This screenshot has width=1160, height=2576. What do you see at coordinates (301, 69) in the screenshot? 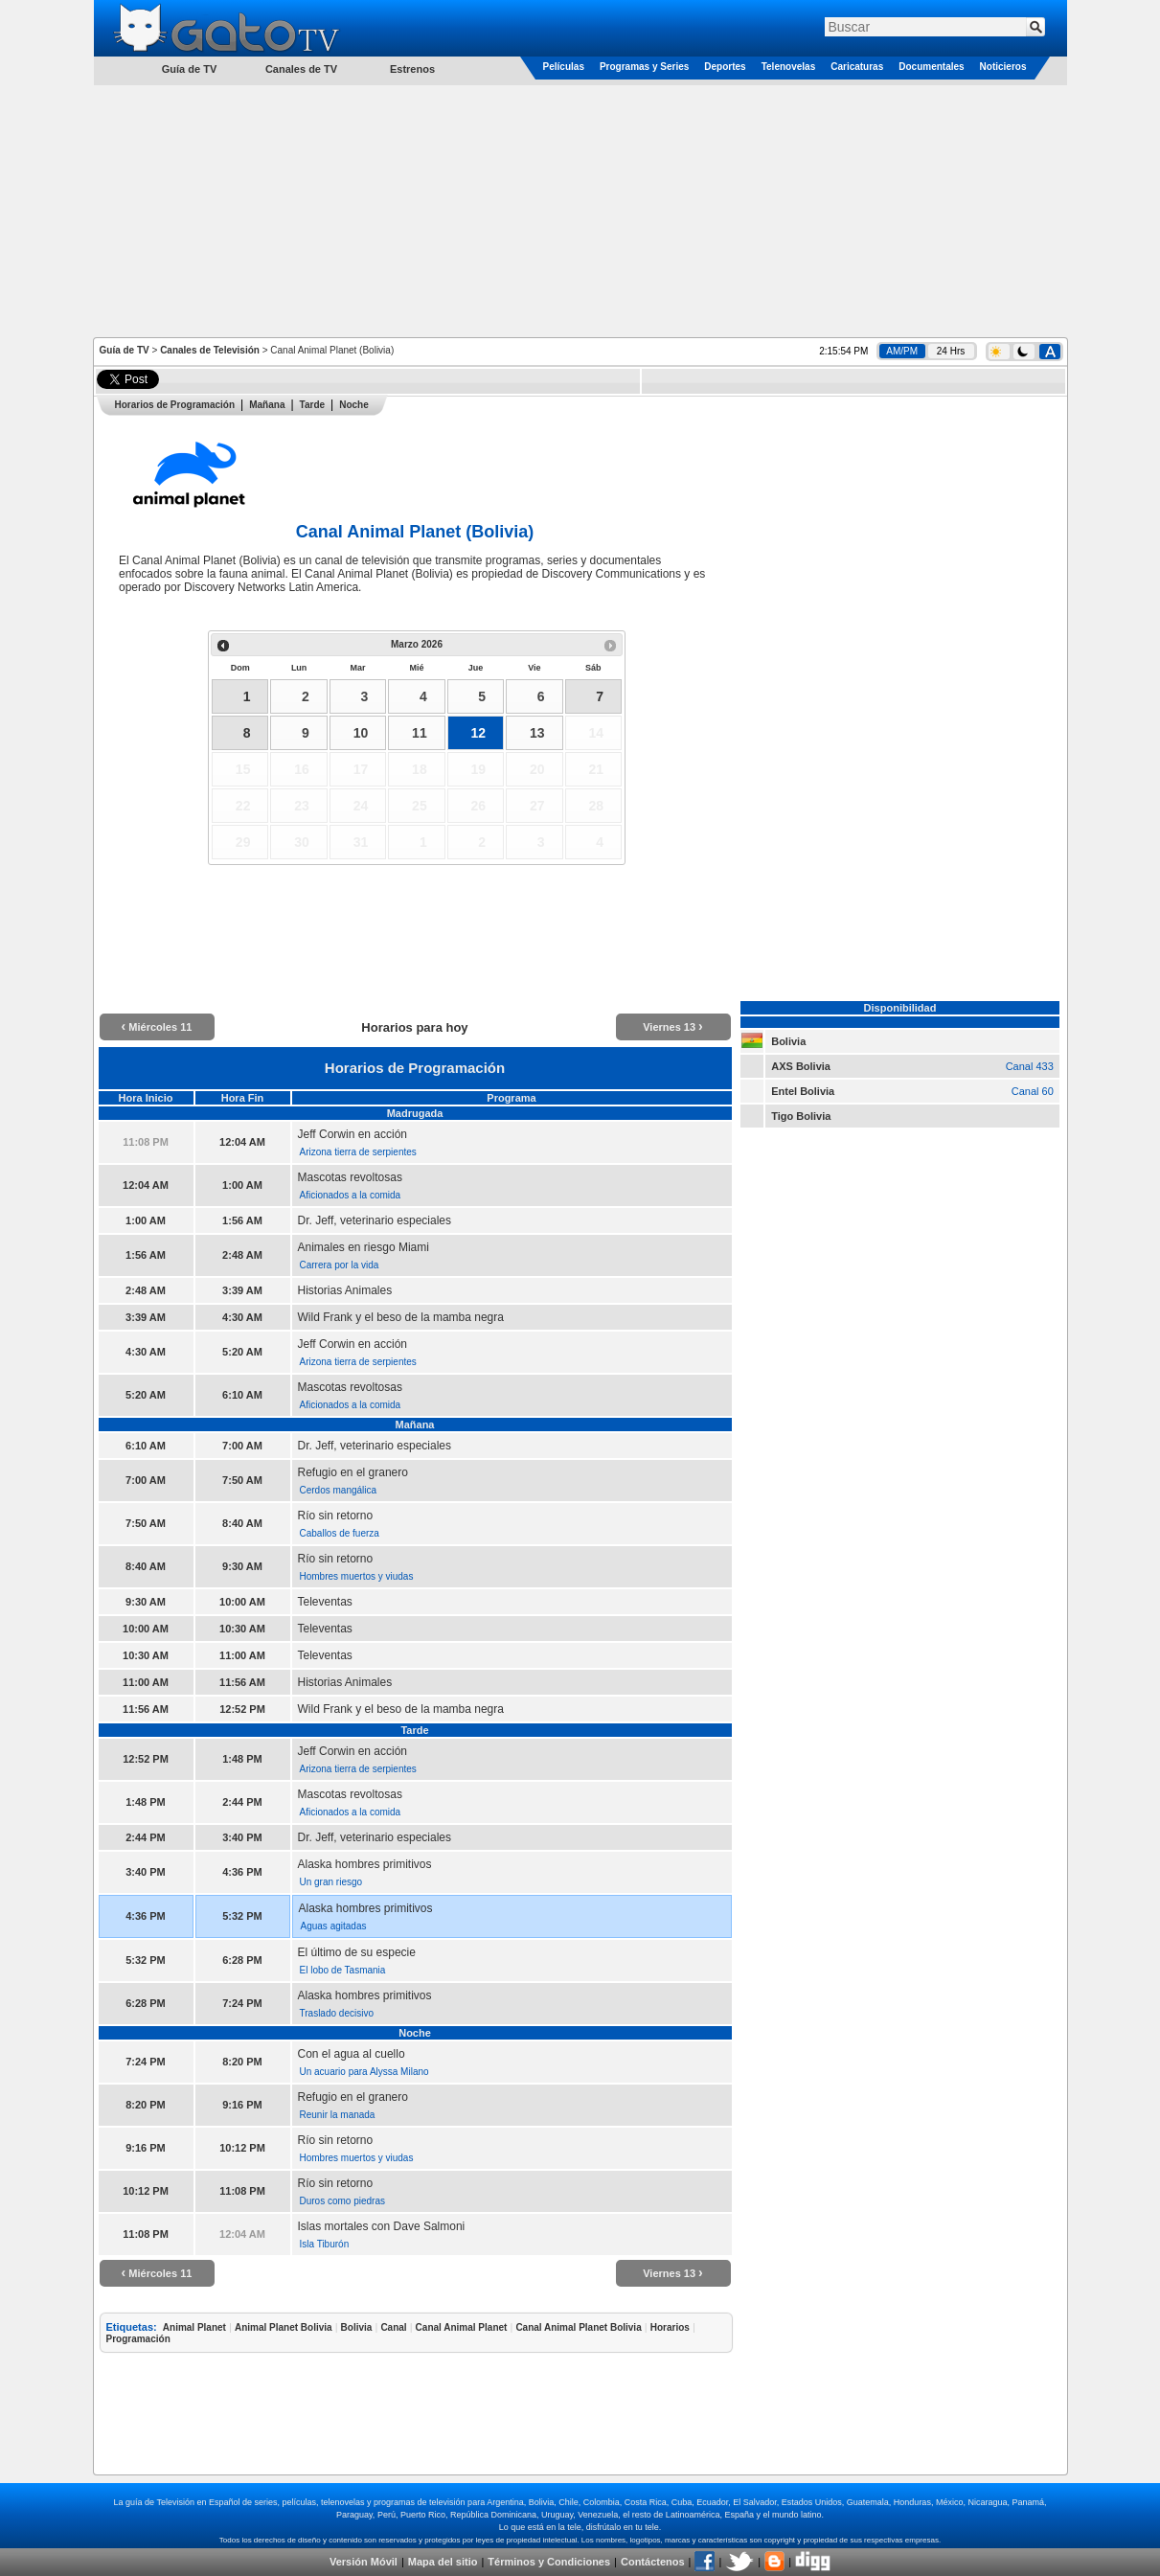
I see `Canales de TV` at bounding box center [301, 69].